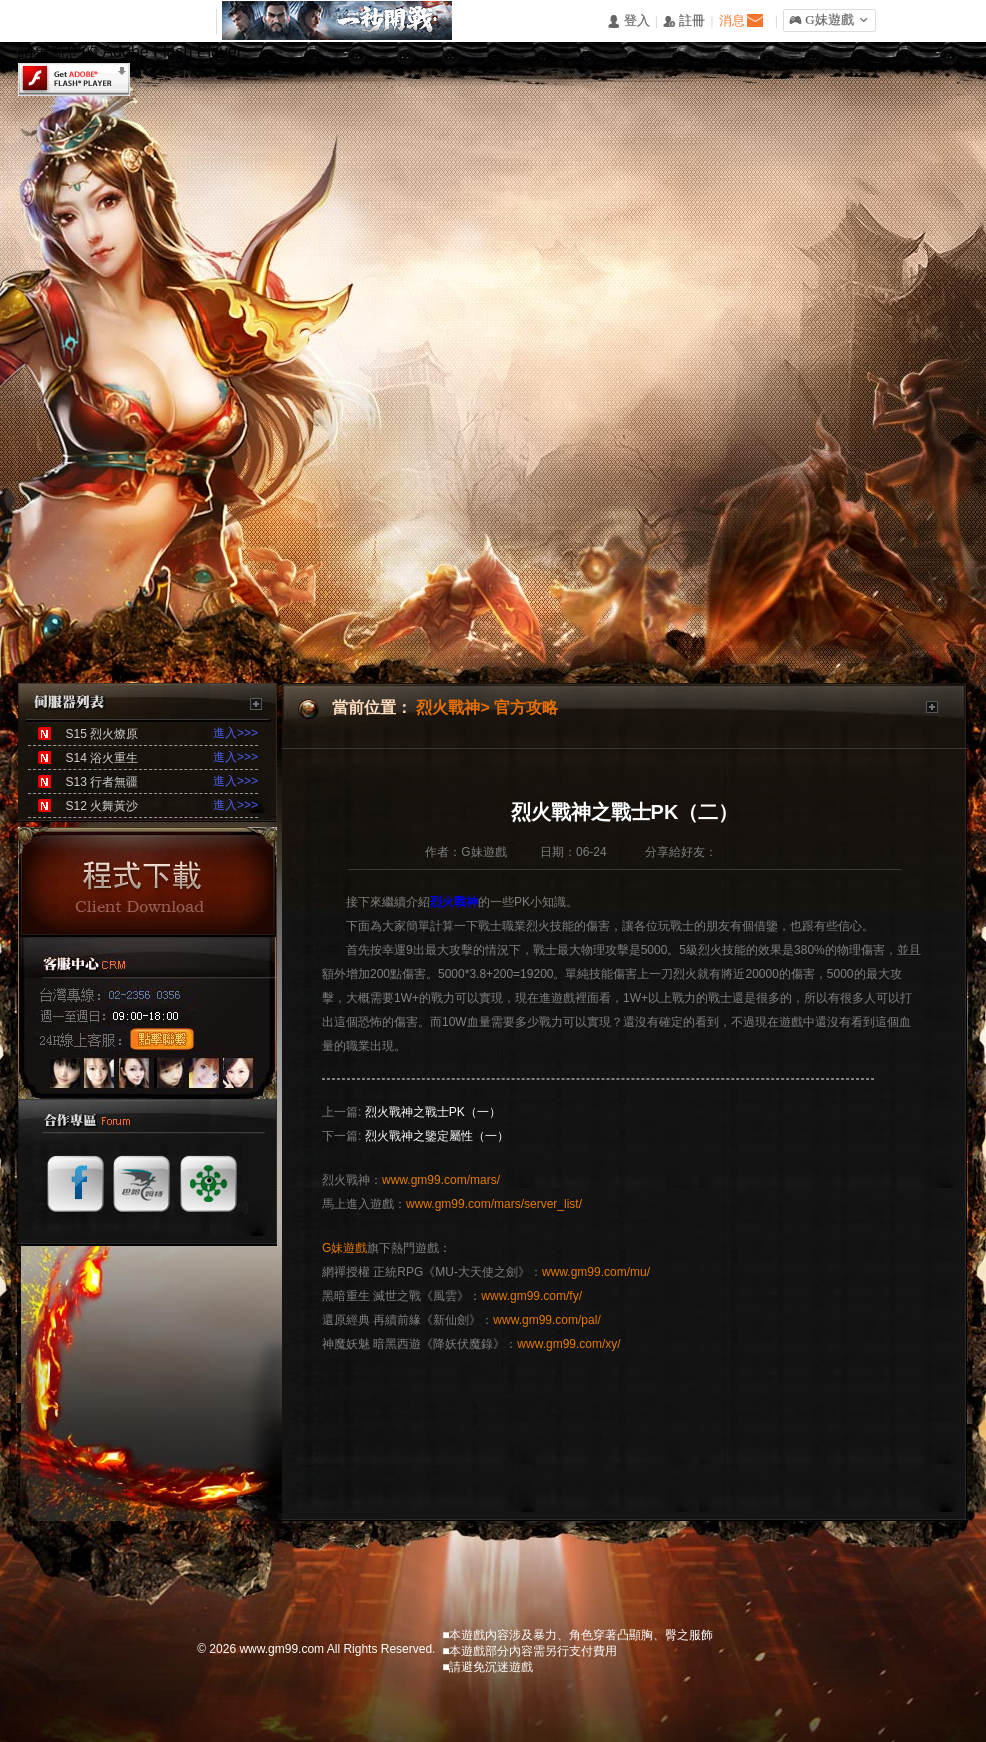  What do you see at coordinates (235, 733) in the screenshot?
I see `進入>>>` at bounding box center [235, 733].